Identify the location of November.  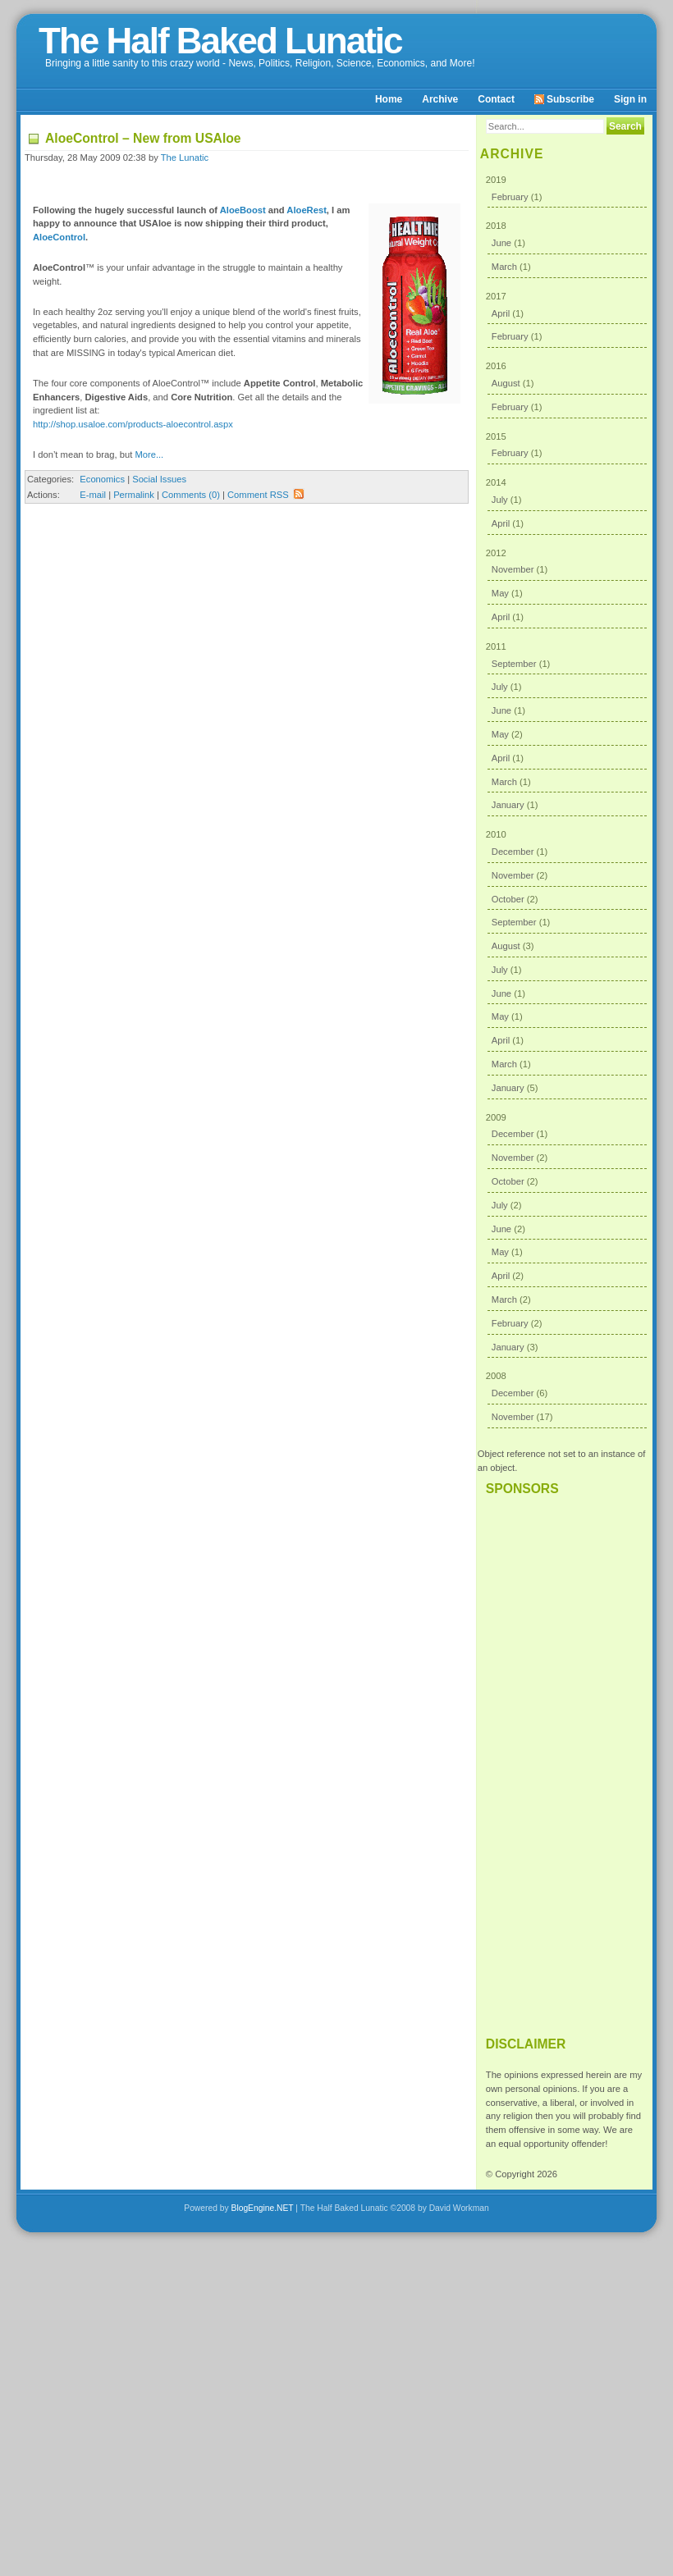
(513, 569).